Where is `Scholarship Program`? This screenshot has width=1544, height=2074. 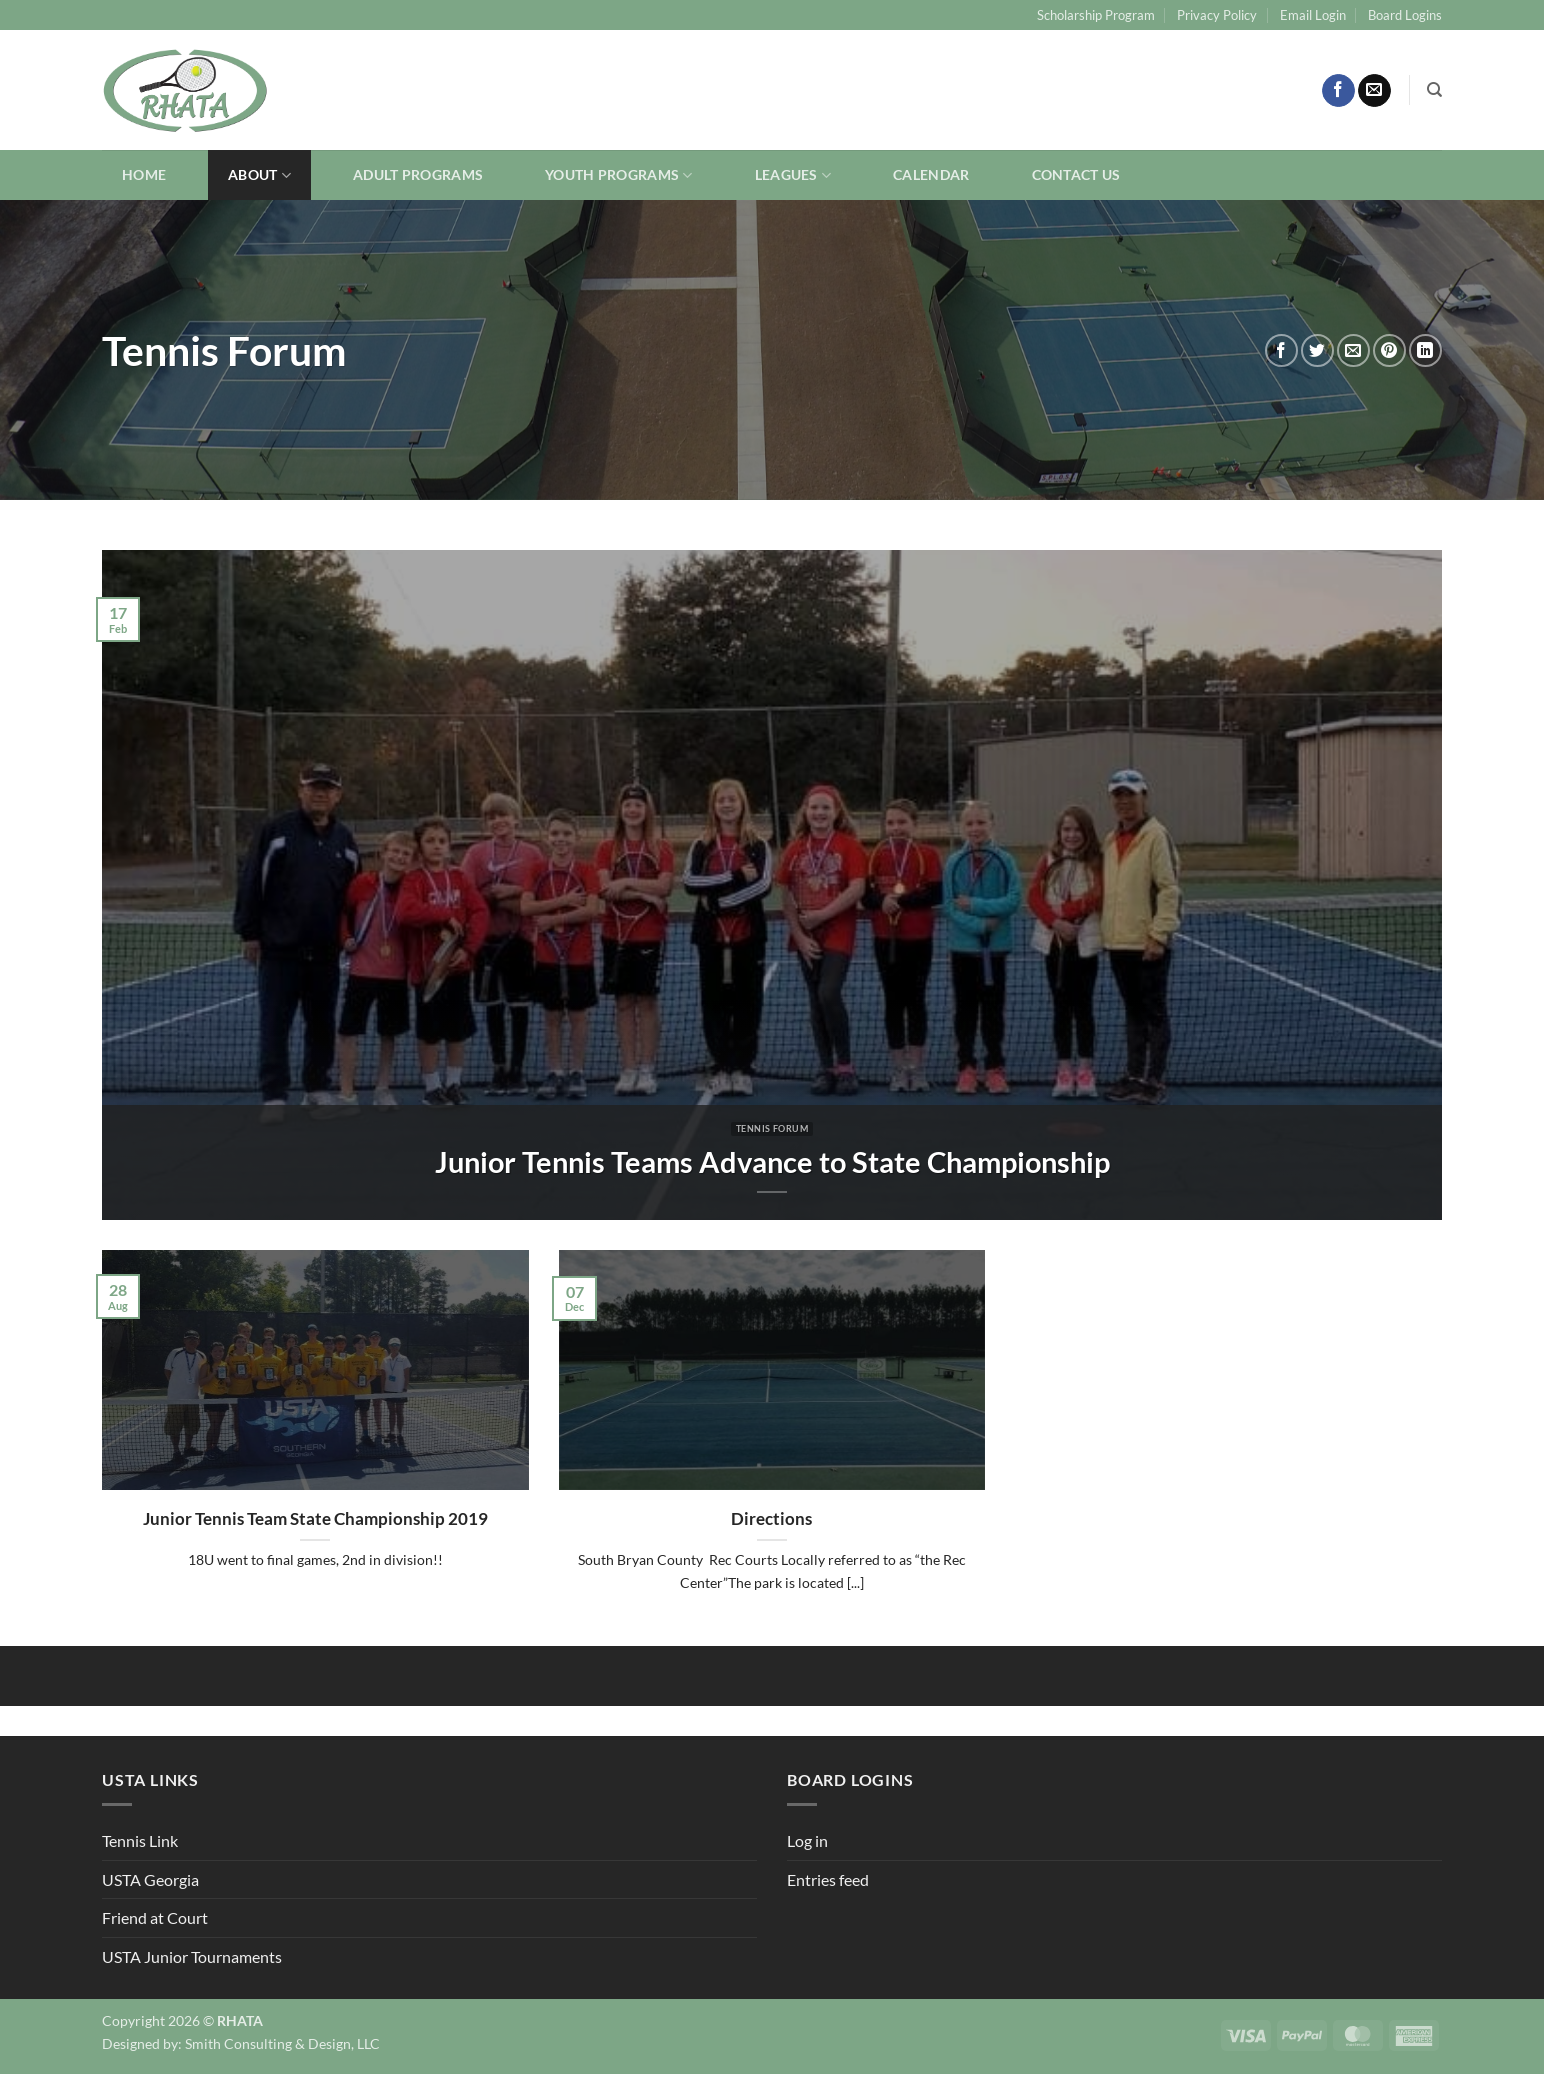 Scholarship Program is located at coordinates (1096, 15).